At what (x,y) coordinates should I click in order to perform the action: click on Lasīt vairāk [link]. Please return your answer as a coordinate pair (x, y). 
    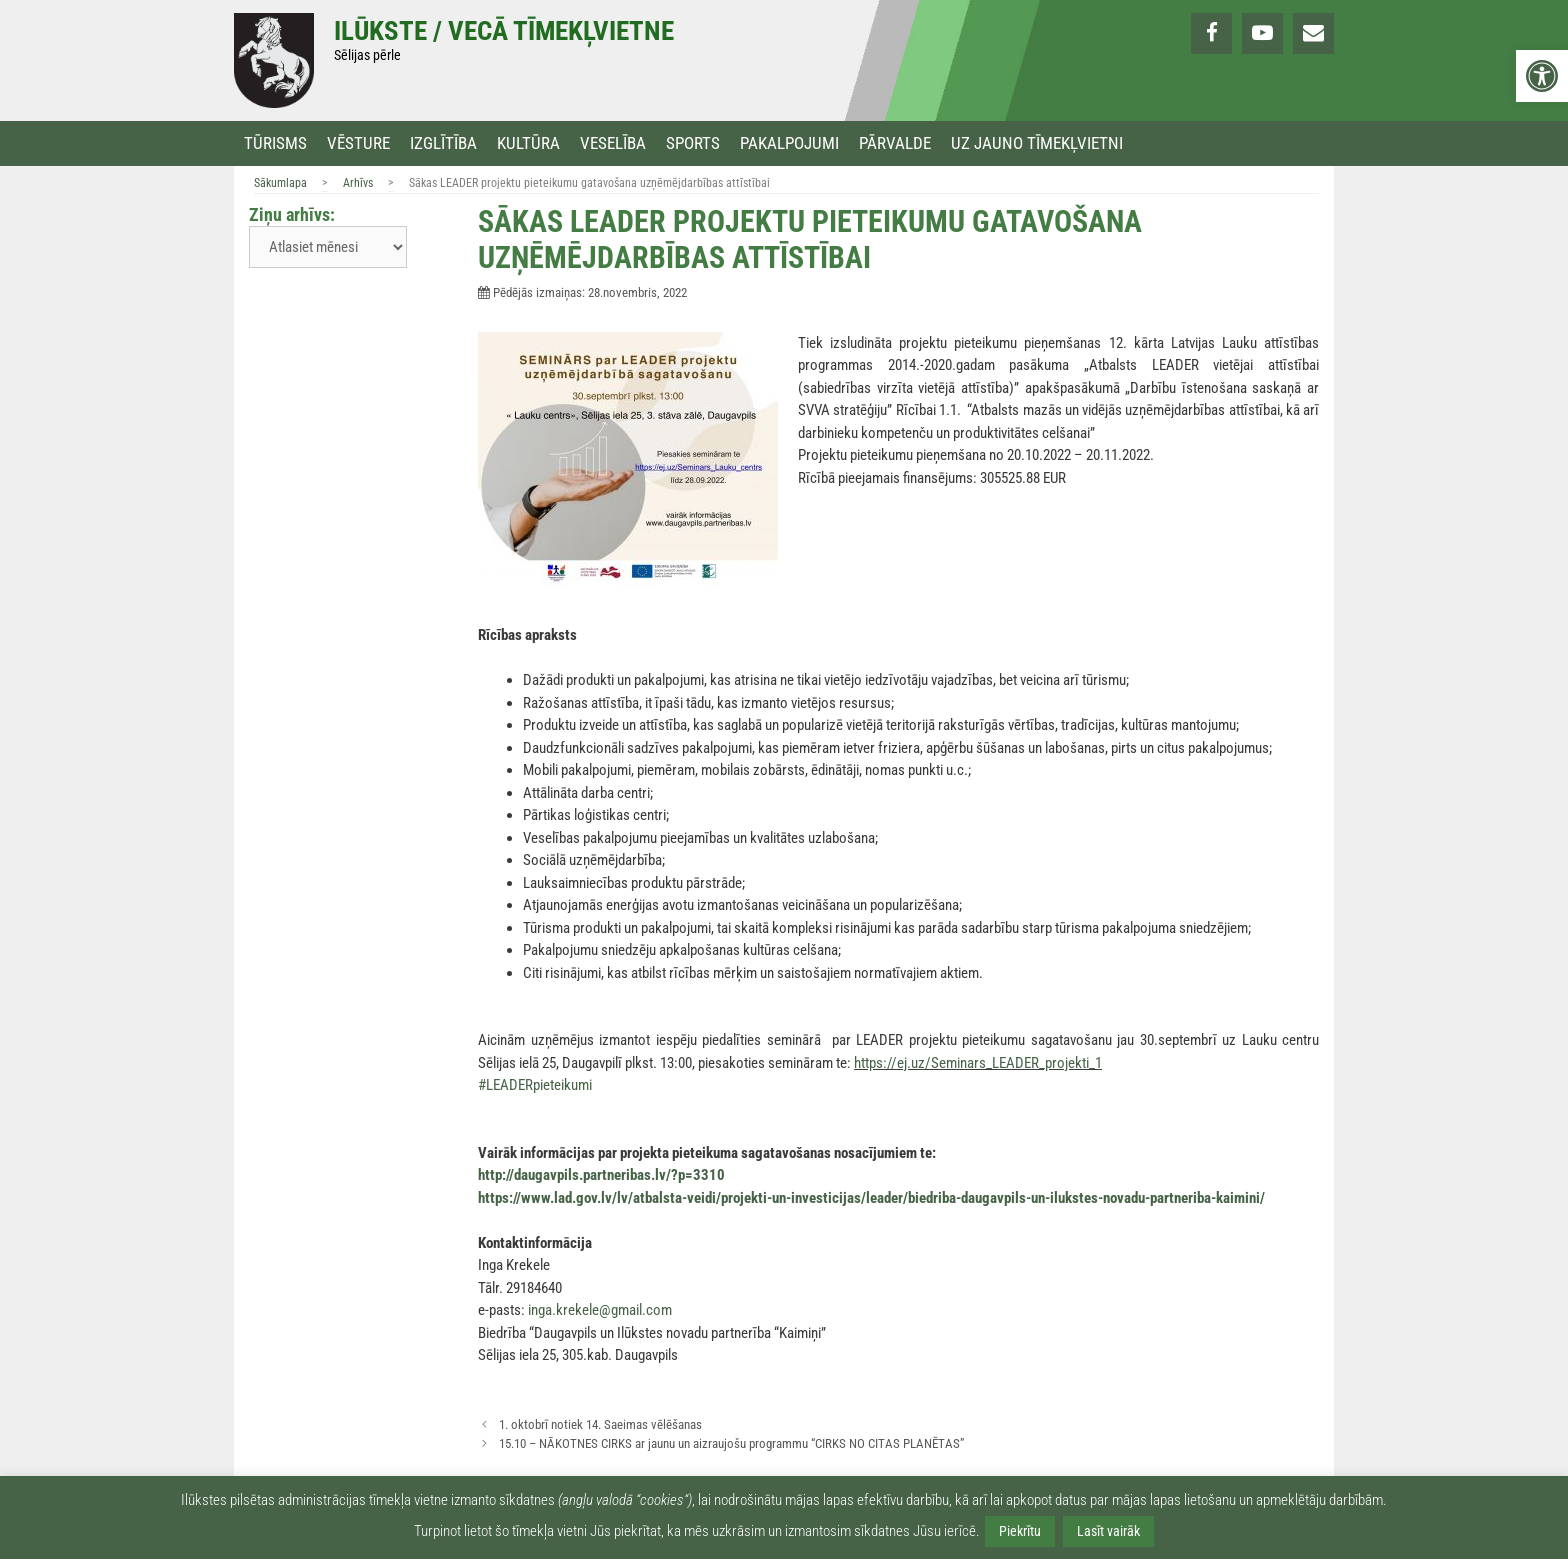
    Looking at the image, I should click on (1108, 1531).